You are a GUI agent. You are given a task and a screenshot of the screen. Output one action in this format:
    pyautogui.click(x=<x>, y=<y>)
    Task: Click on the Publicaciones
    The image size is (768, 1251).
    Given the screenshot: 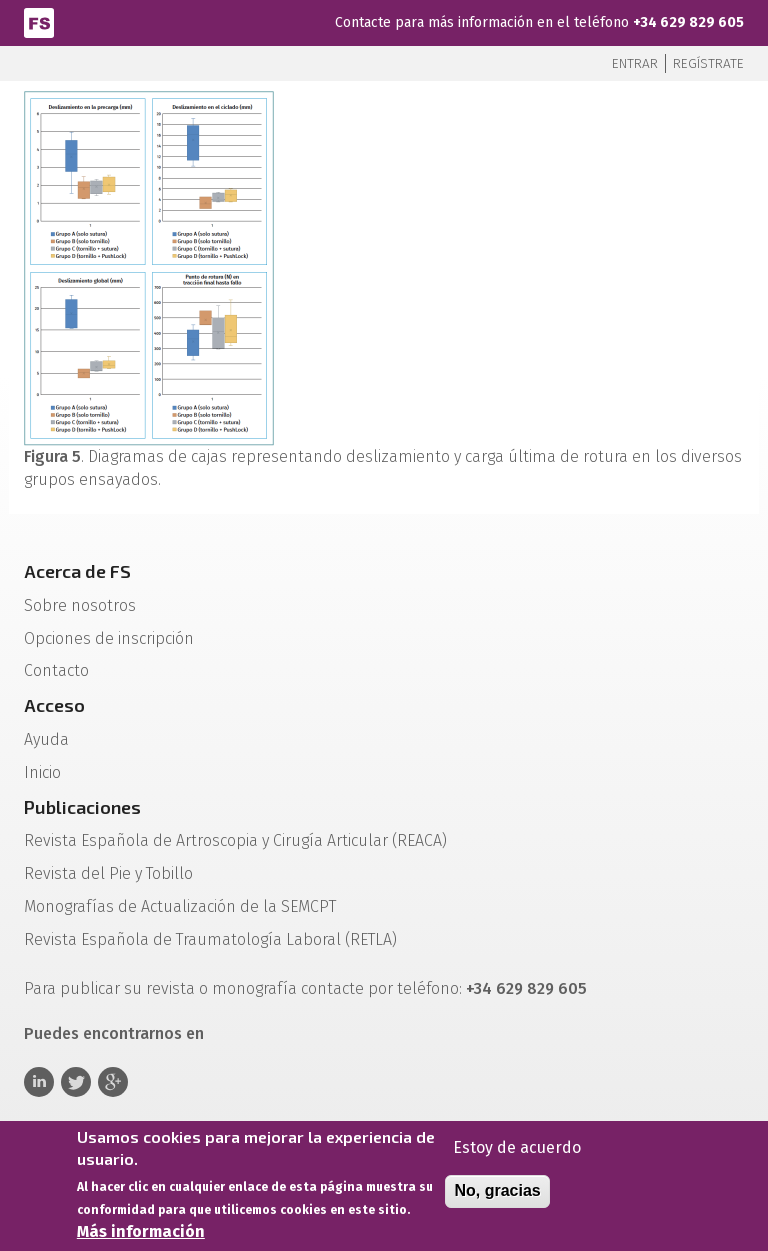 What is the action you would take?
    pyautogui.click(x=82, y=807)
    